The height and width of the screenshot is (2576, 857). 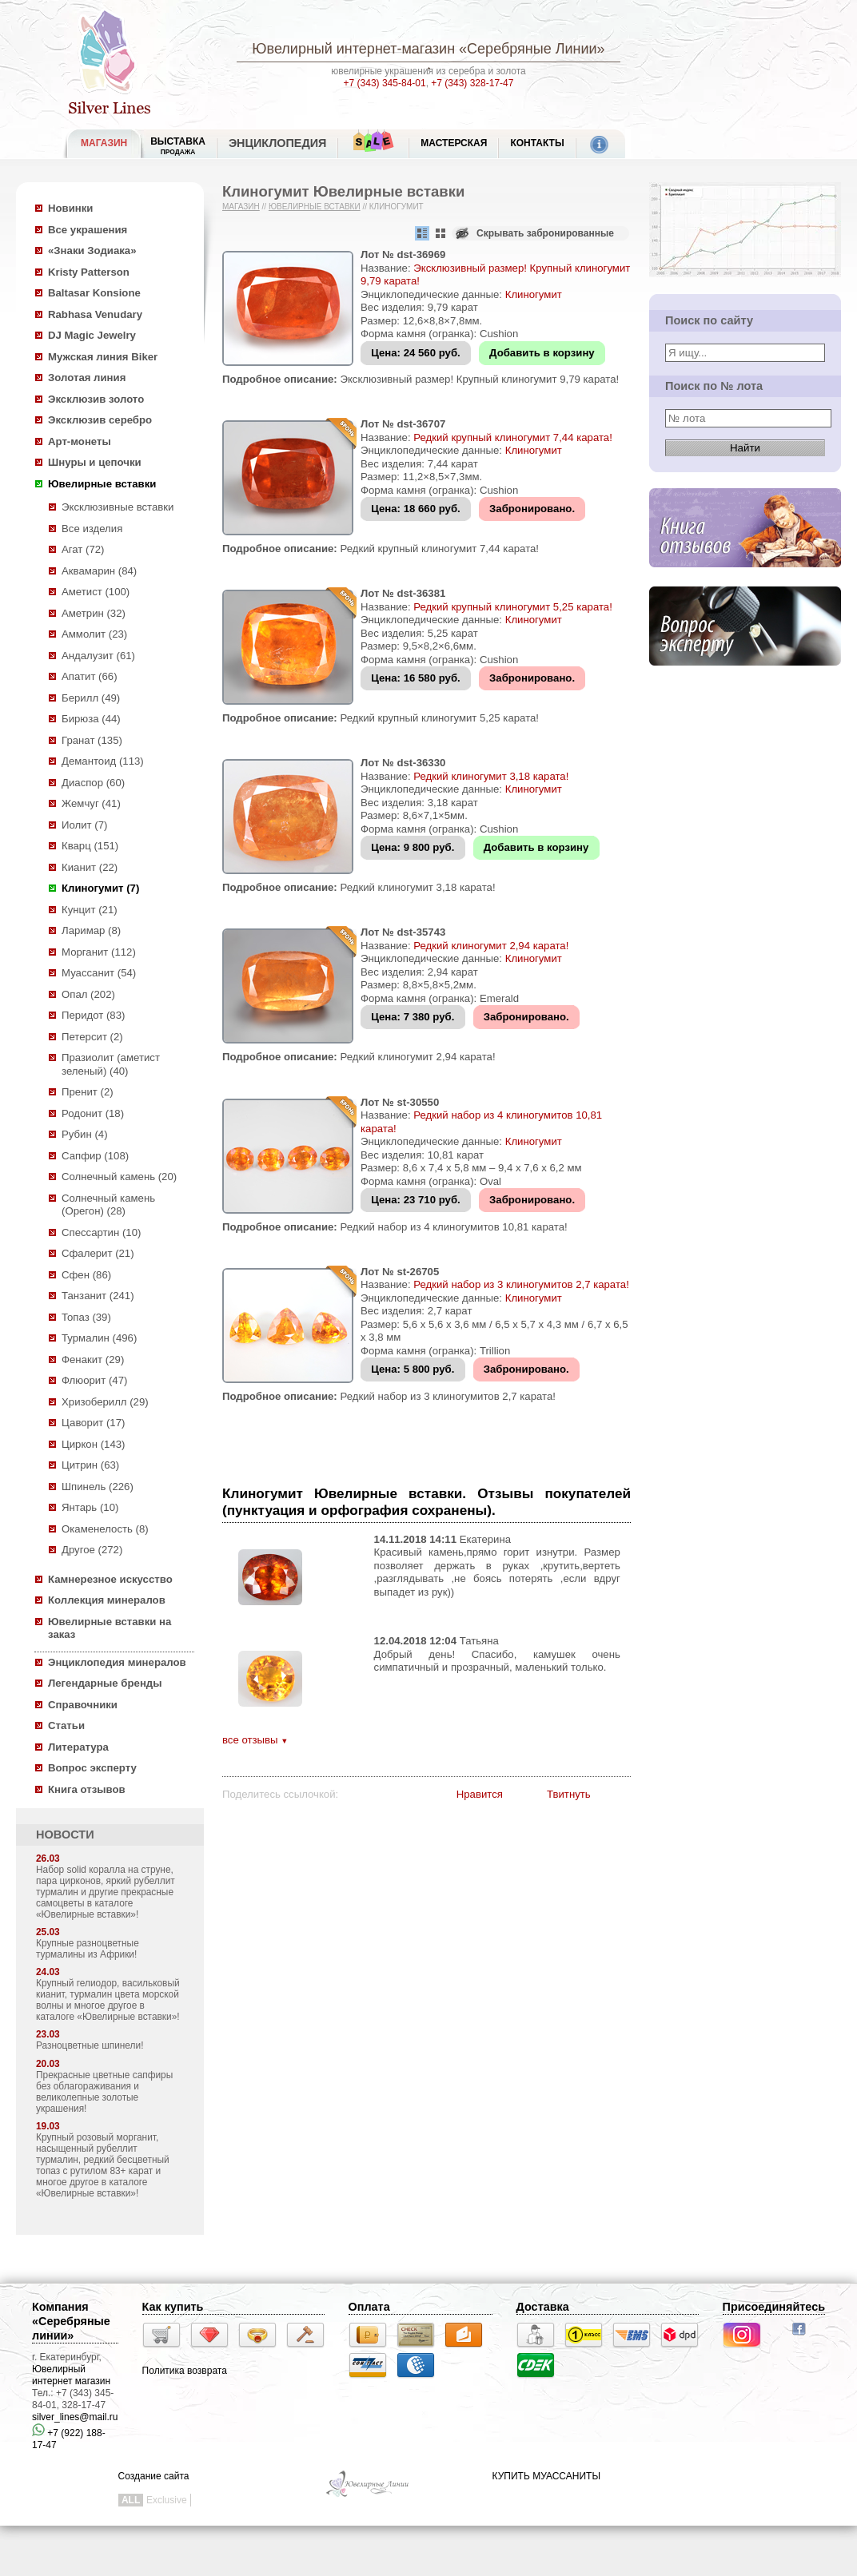 I want to click on Оплата, so click(x=369, y=2306).